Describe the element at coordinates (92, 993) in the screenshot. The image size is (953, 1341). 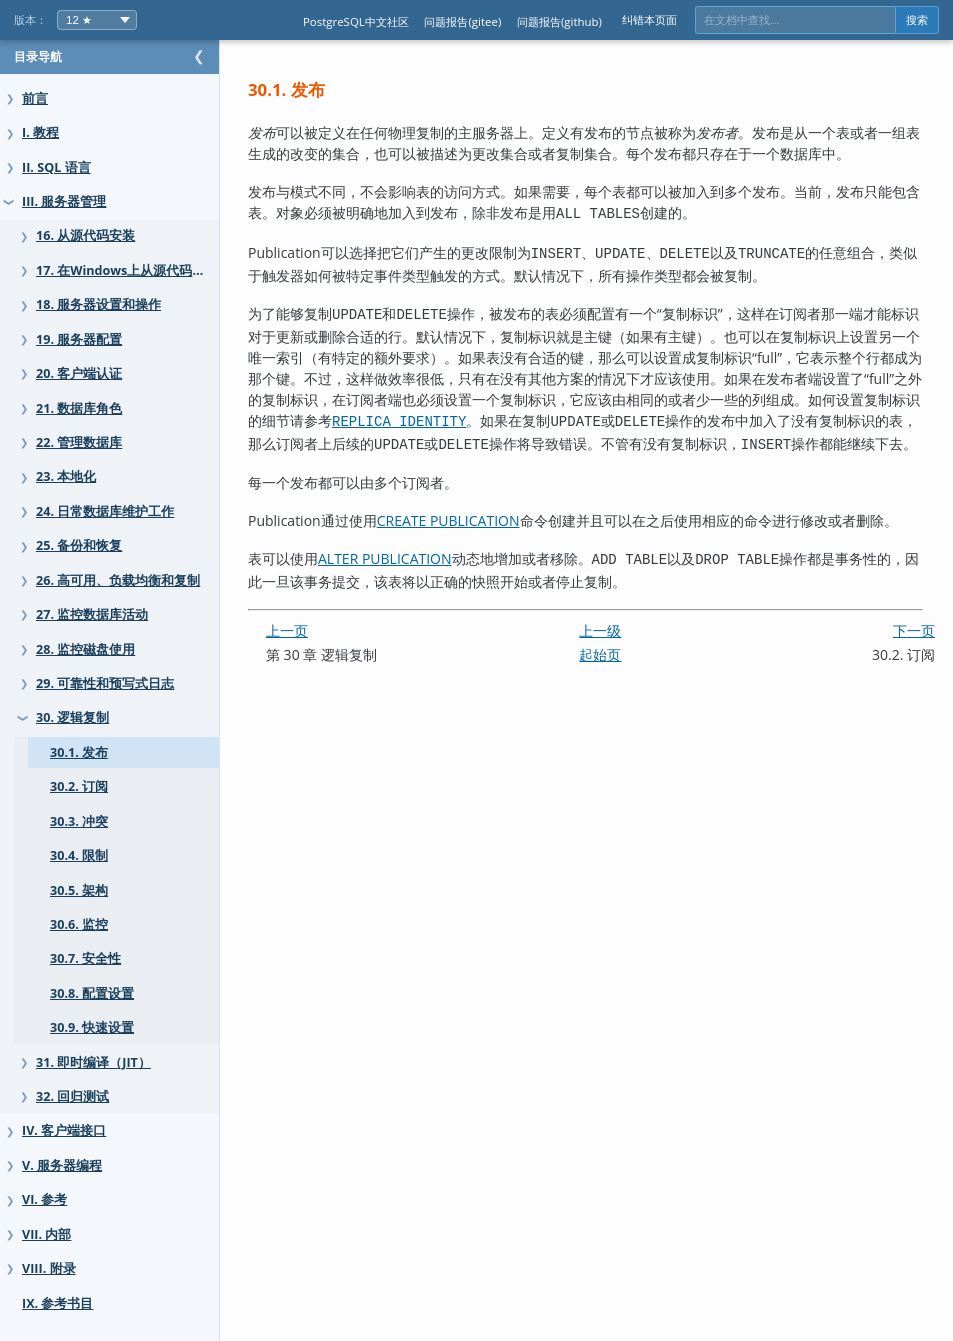
I see `30.8. 配置设置` at that location.